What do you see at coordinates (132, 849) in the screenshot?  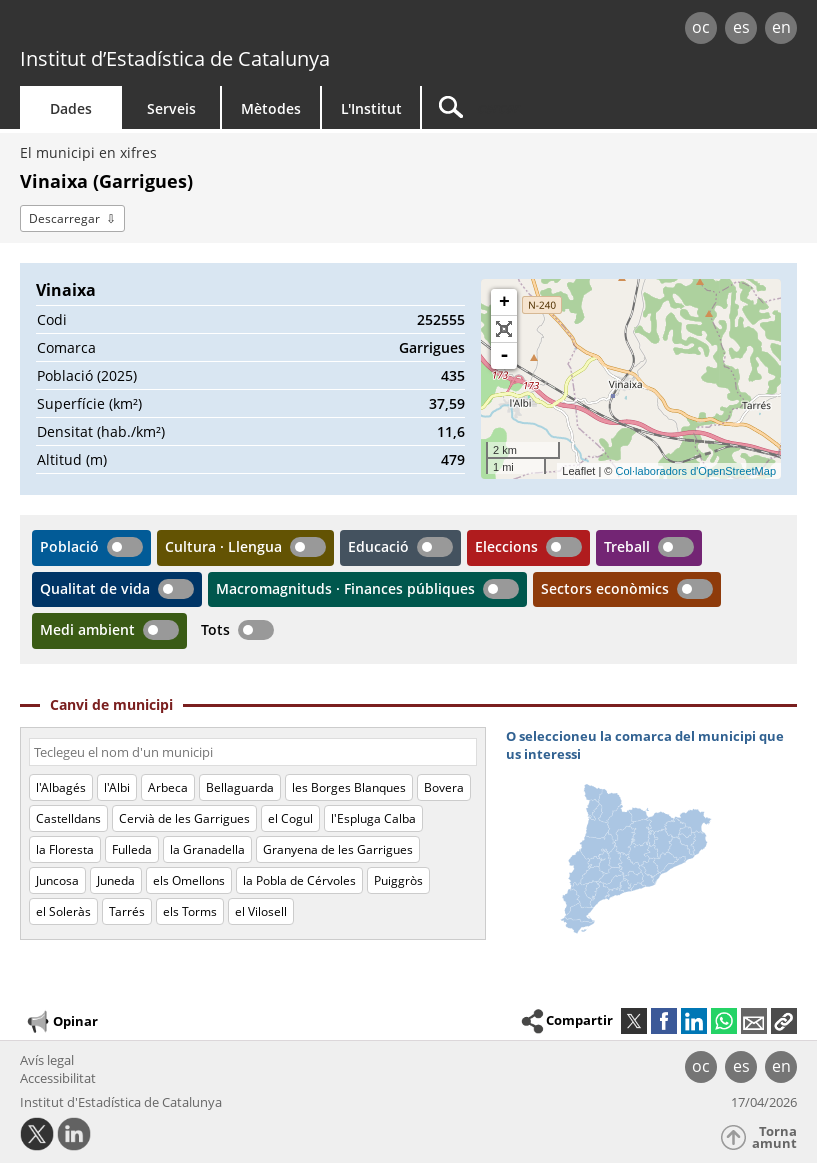 I see `Fulleda` at bounding box center [132, 849].